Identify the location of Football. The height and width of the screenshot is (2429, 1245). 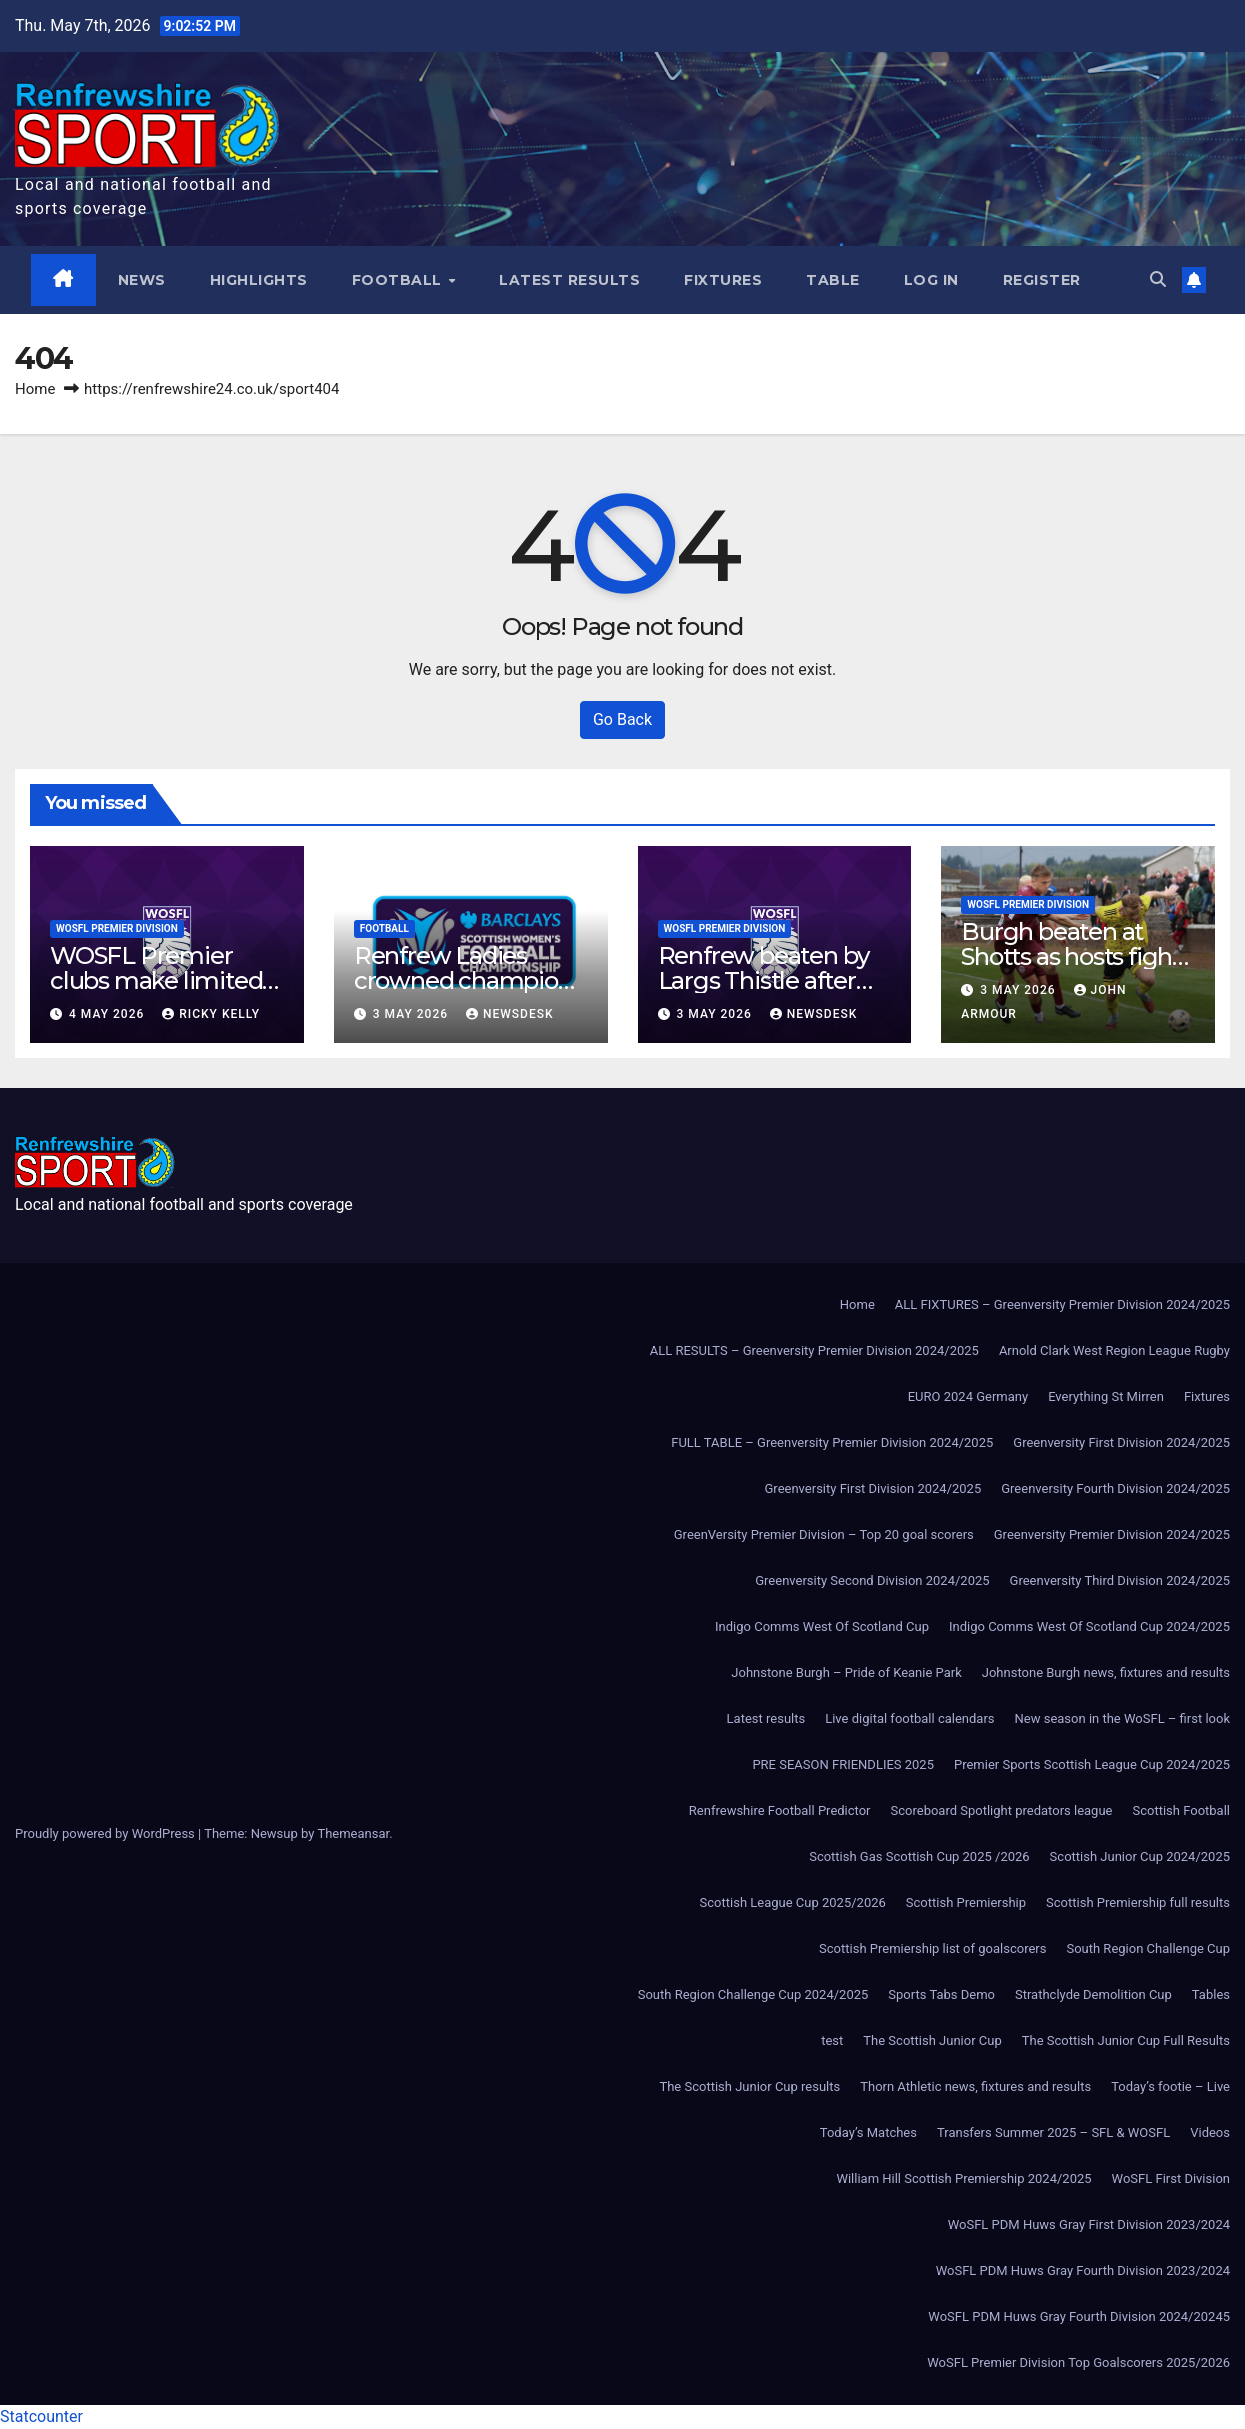
(399, 280).